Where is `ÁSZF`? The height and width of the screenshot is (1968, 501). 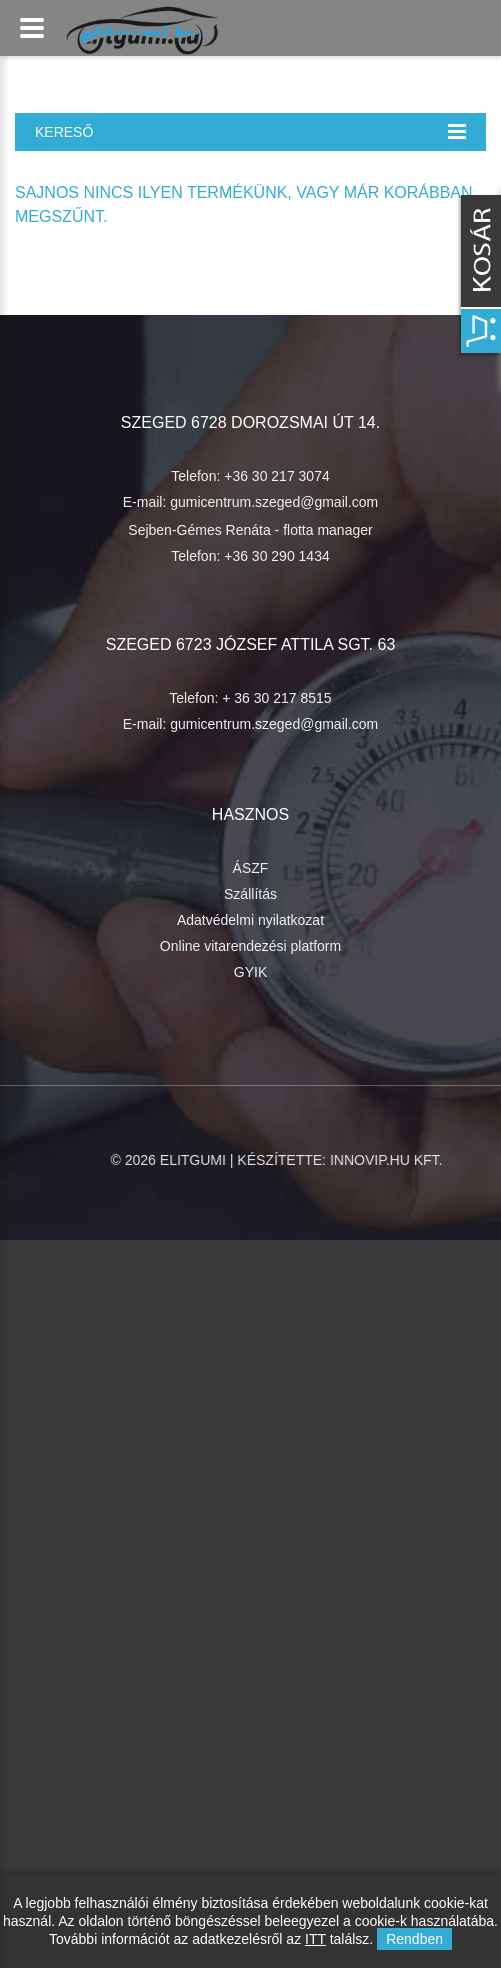 ÁSZF is located at coordinates (251, 868).